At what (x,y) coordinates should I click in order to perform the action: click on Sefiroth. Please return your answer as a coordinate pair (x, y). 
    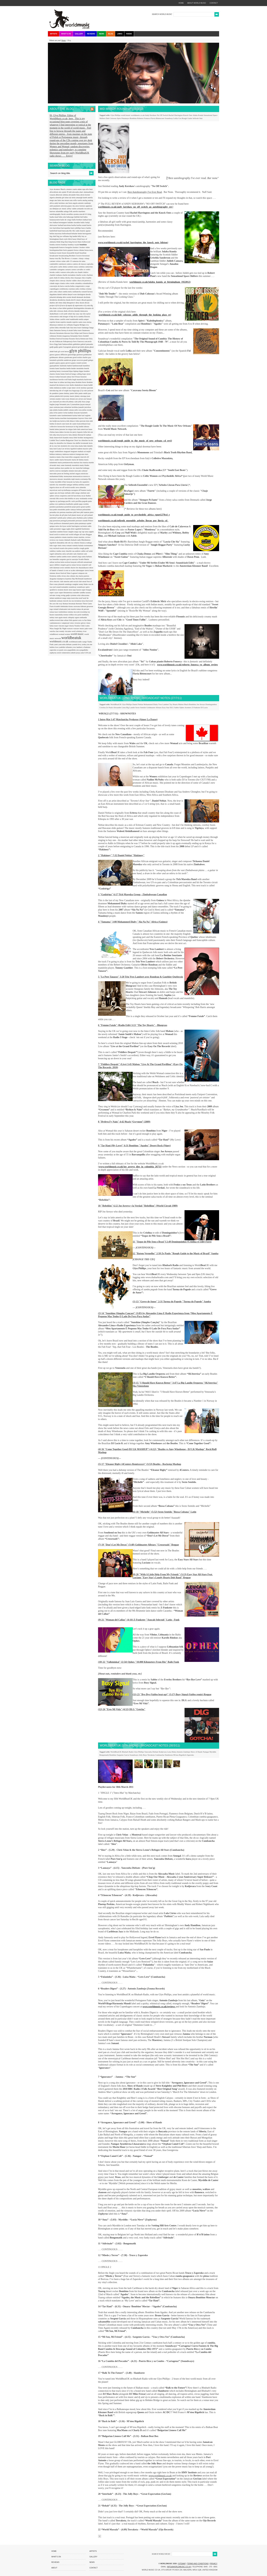
    Looking at the image, I should click on (195, 118).